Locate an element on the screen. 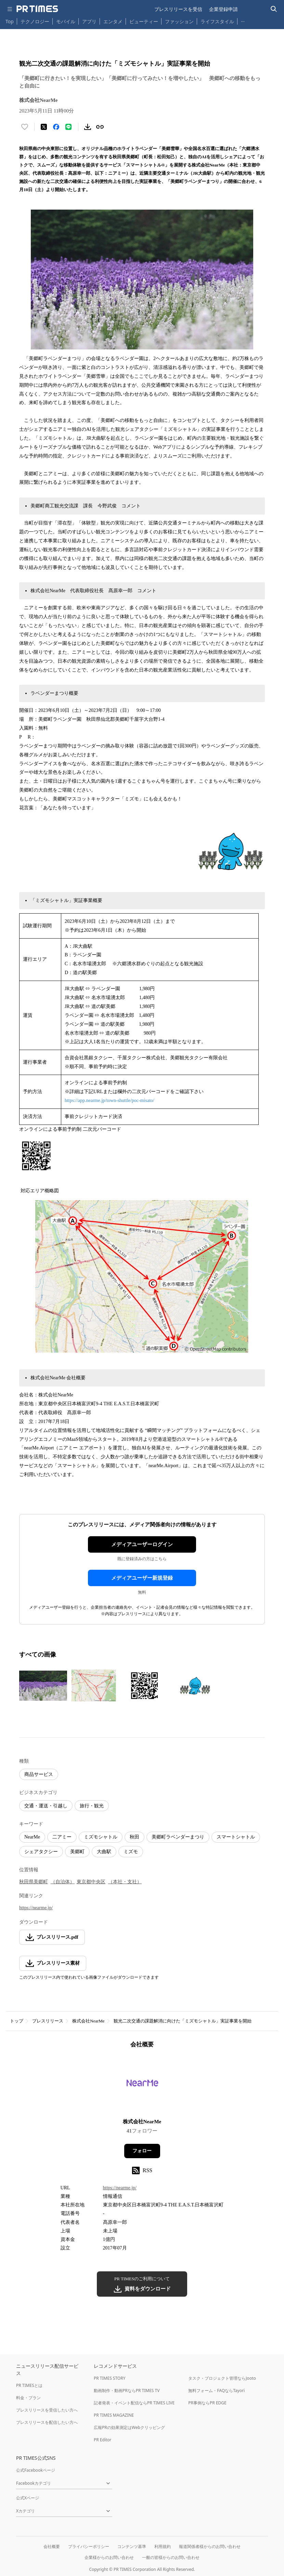 The width and height of the screenshot is (284, 2576). プレスリリースを受信したい方へ is located at coordinates (47, 2410).